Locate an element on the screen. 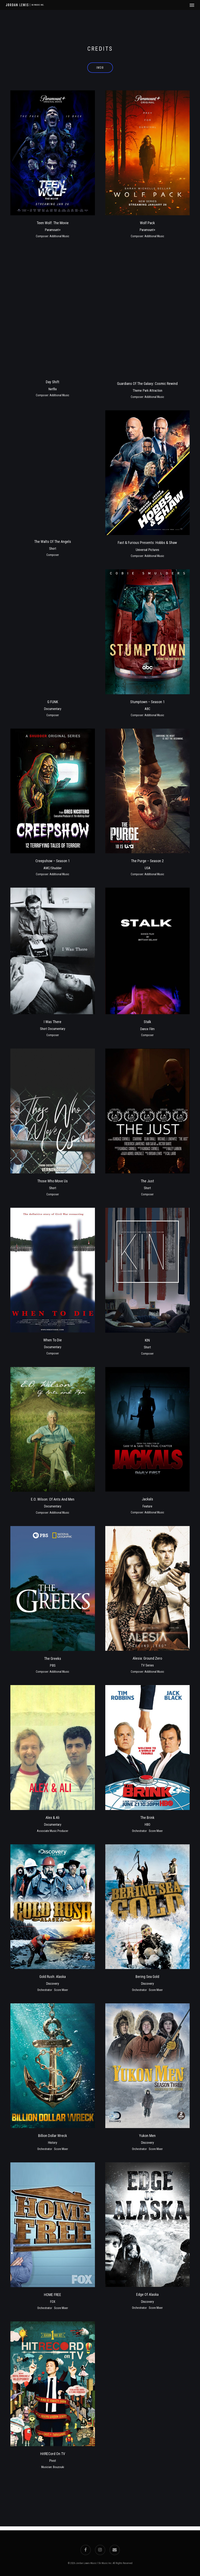 The width and height of the screenshot is (200, 2576). [Edge of Alaska] is located at coordinates (147, 2224).